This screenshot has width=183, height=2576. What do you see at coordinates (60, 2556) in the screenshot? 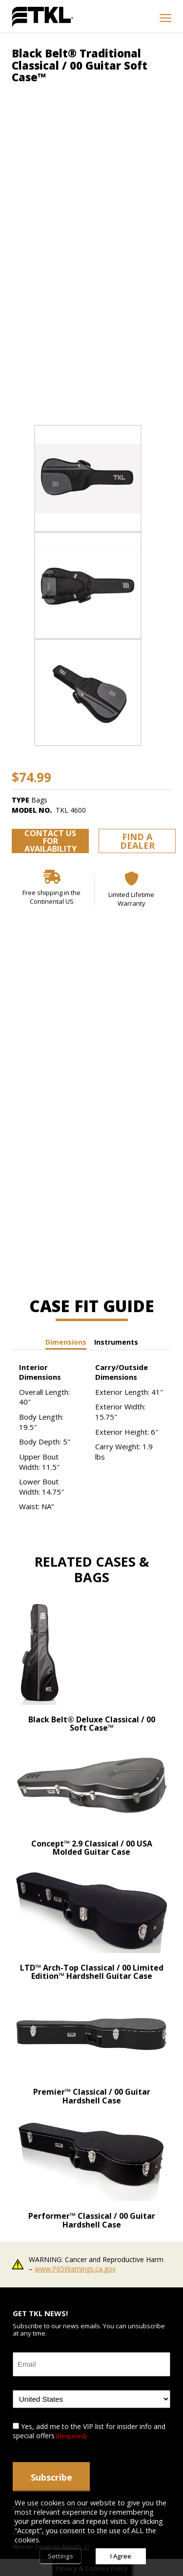
I see `Settings [button]` at bounding box center [60, 2556].